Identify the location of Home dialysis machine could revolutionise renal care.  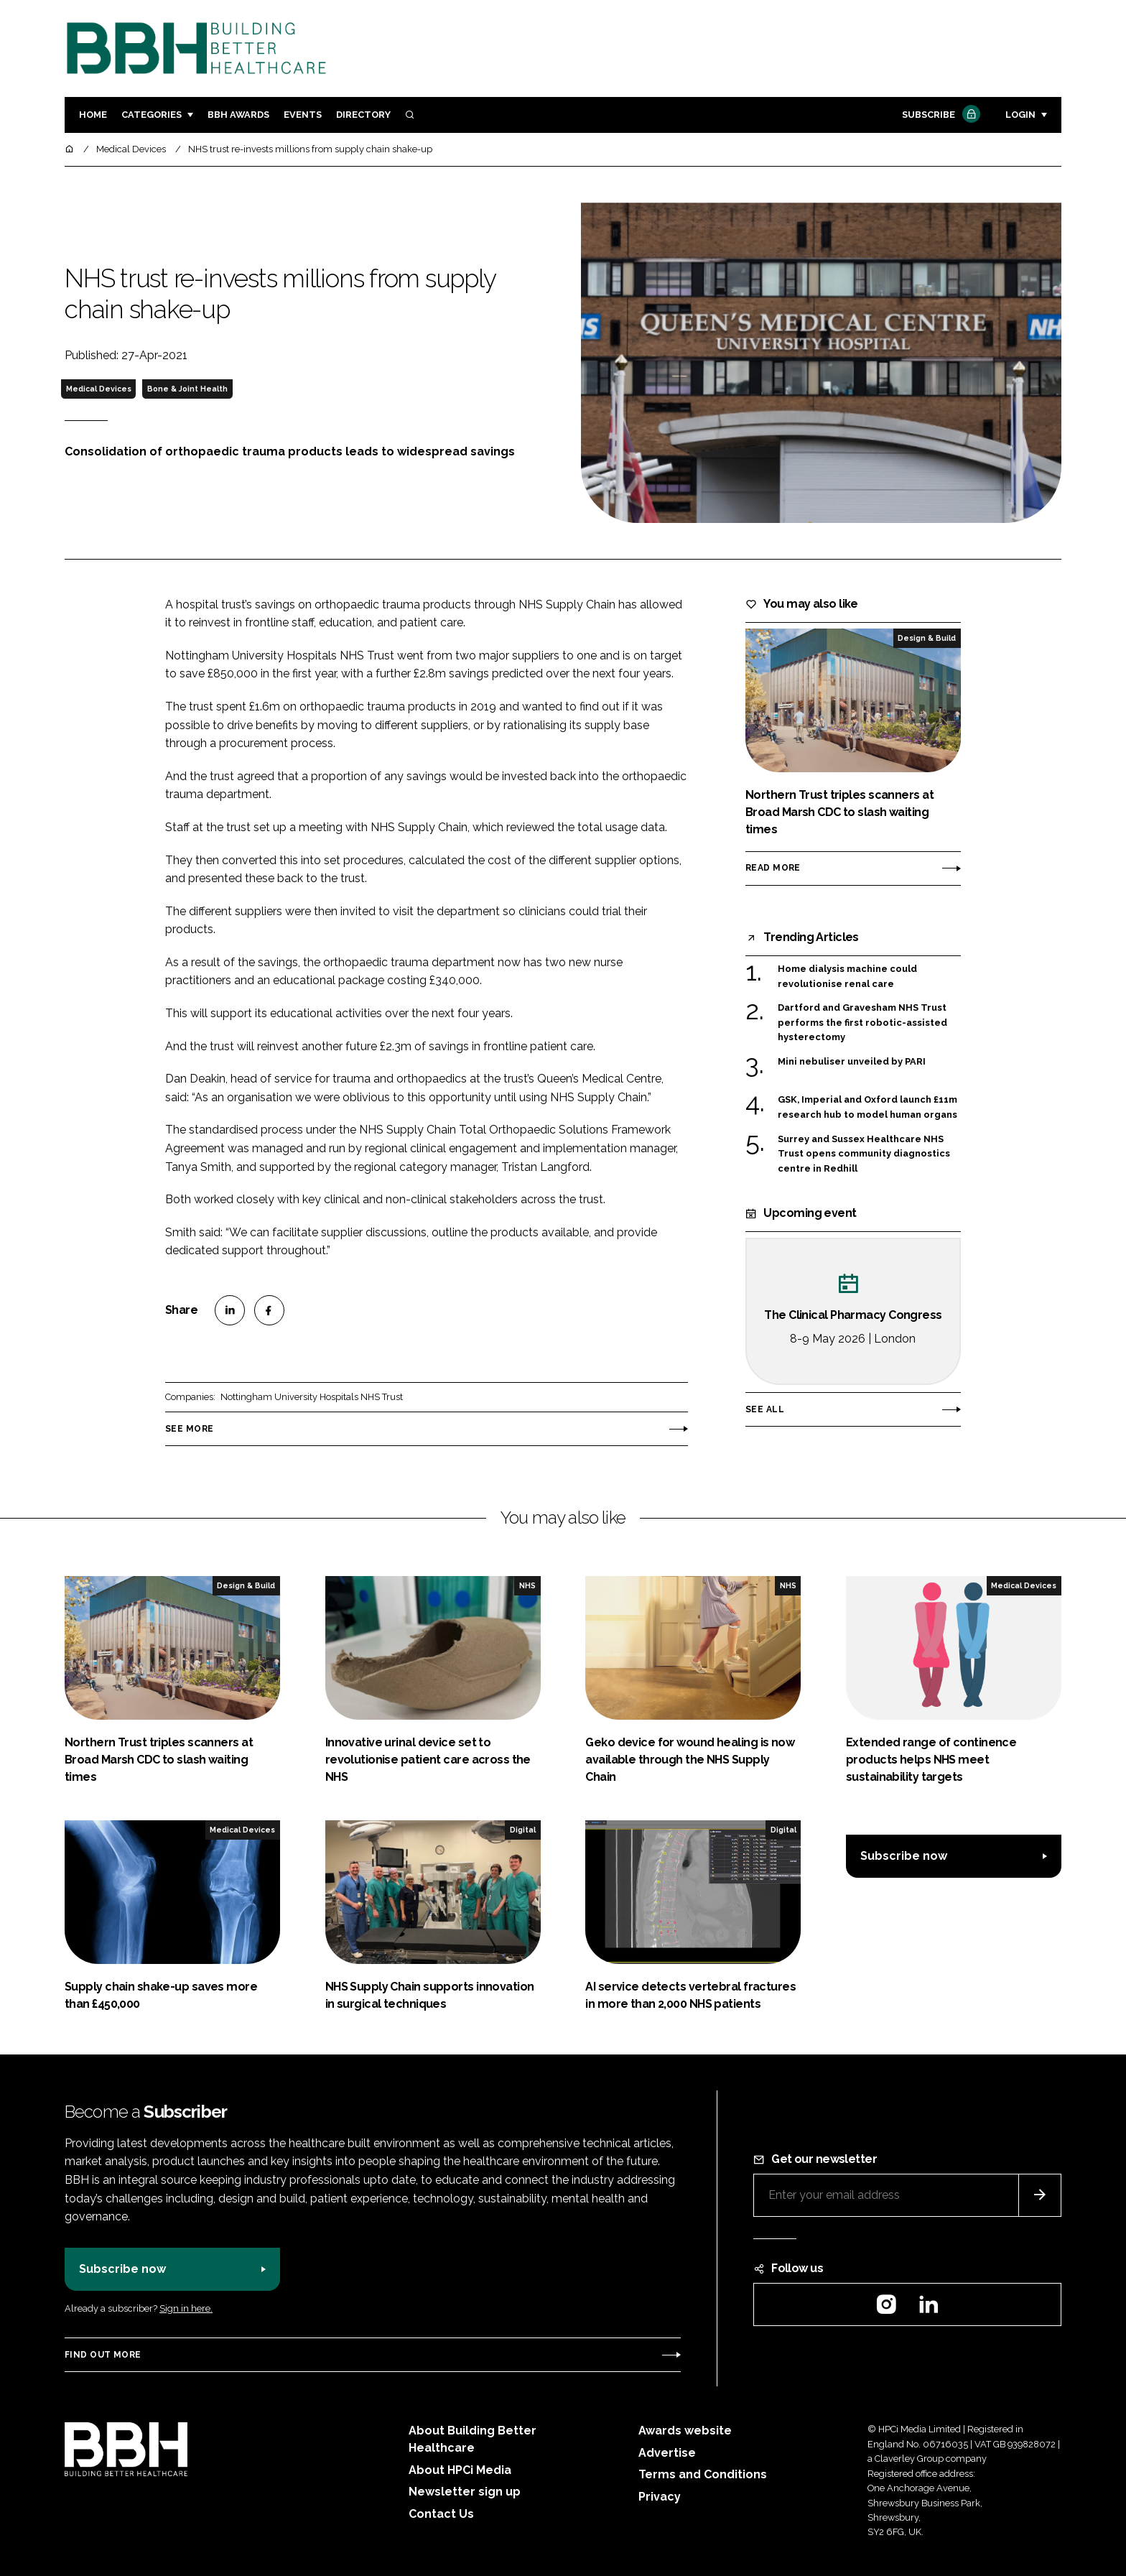
(847, 975).